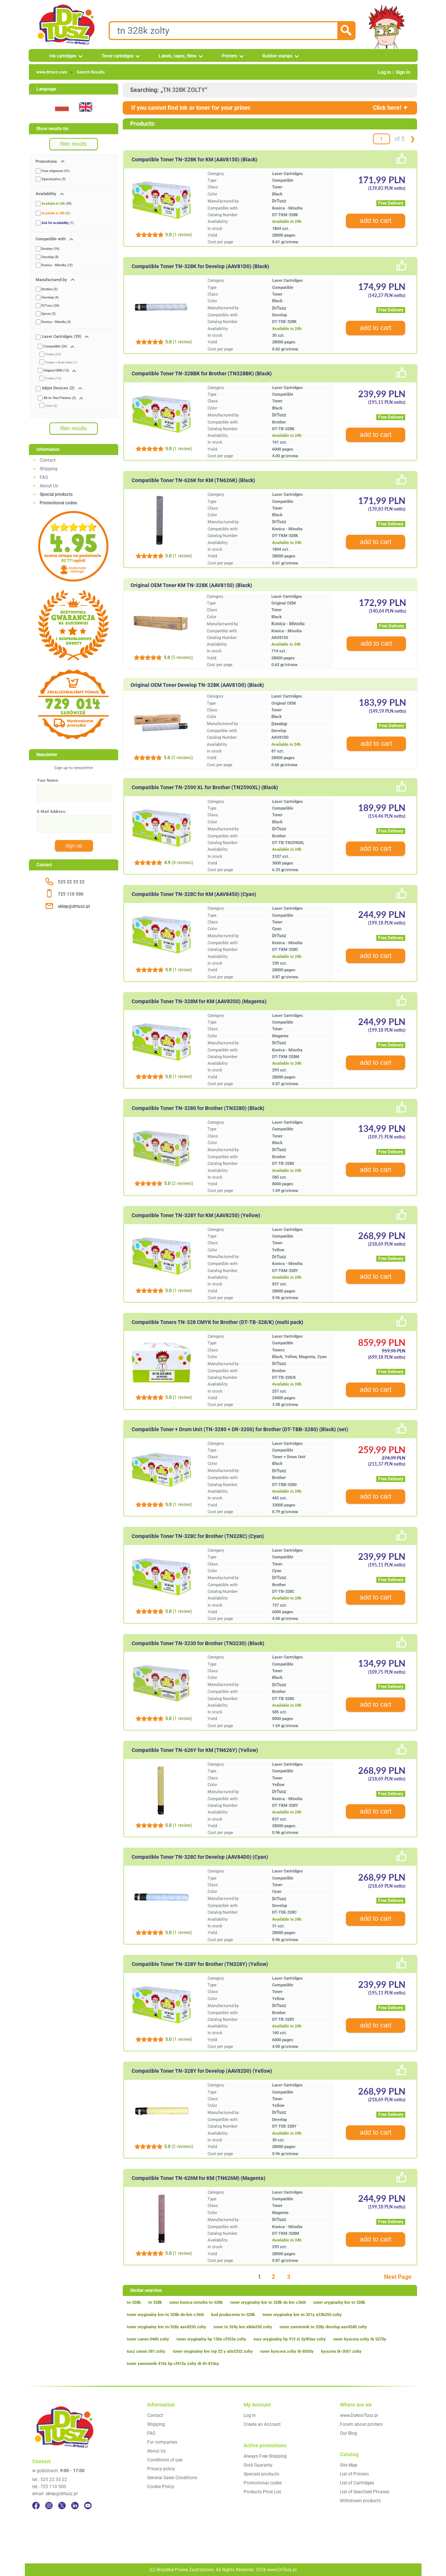  I want to click on Compatible Toner TN-328Y for Develop (AAV82D0) (Yellow), so click(202, 2071).